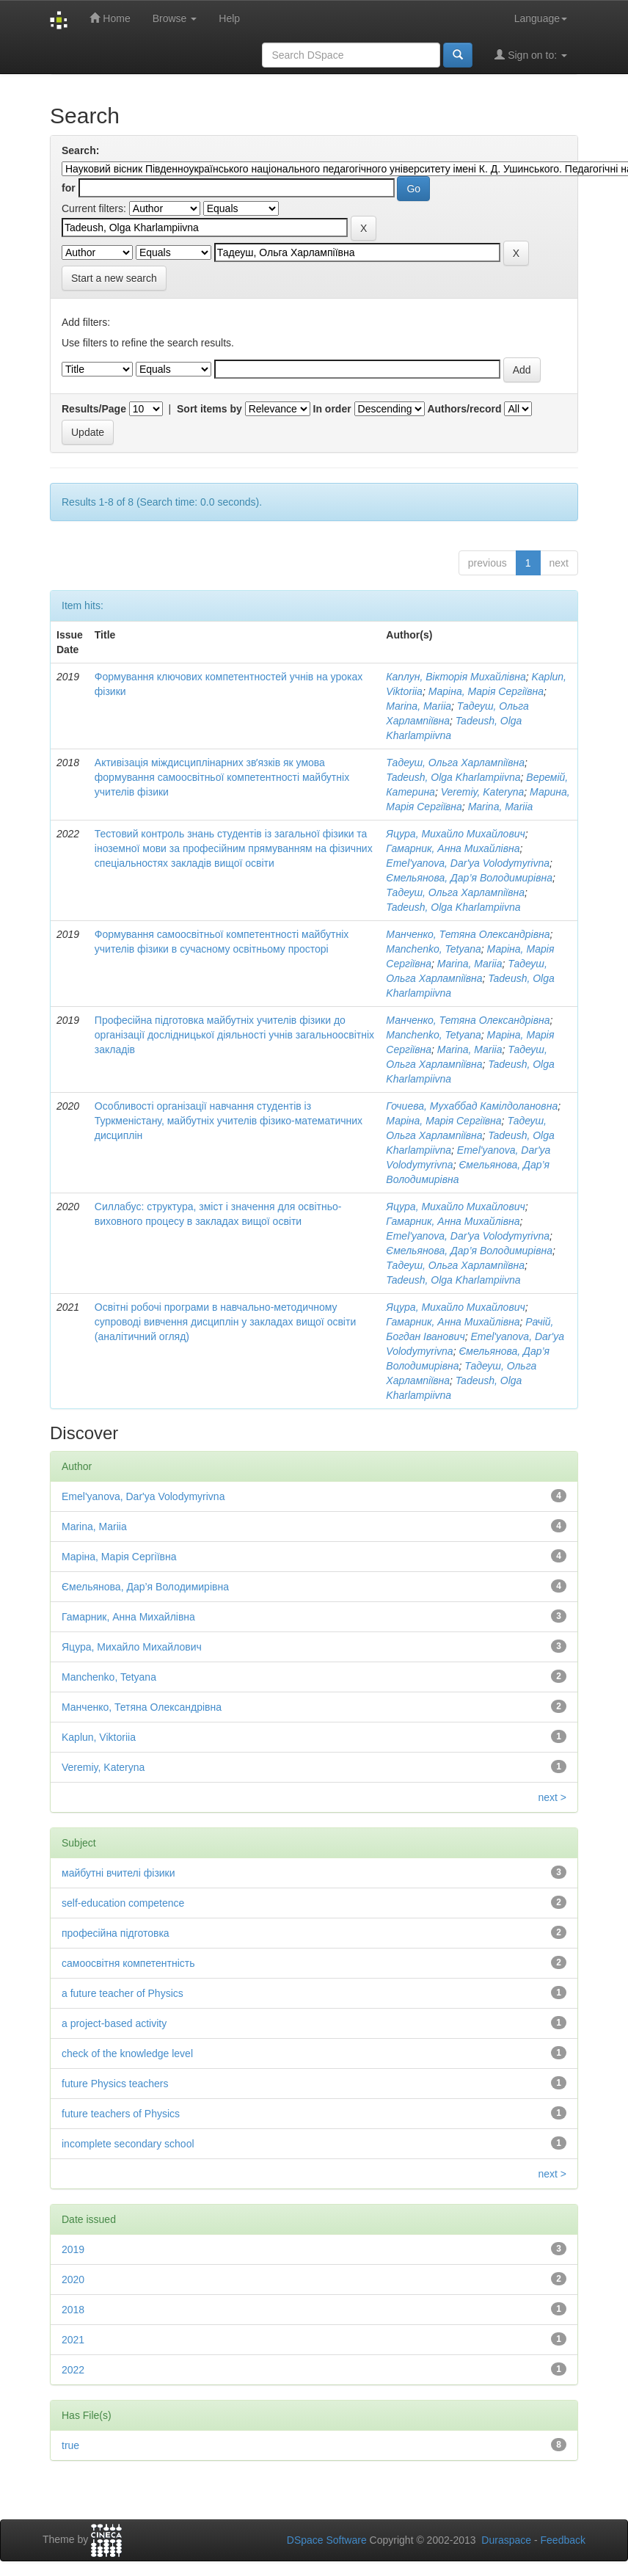 Image resolution: width=628 pixels, height=2576 pixels. What do you see at coordinates (468, 934) in the screenshot?
I see `Манченко, Тетяна Олександрівна` at bounding box center [468, 934].